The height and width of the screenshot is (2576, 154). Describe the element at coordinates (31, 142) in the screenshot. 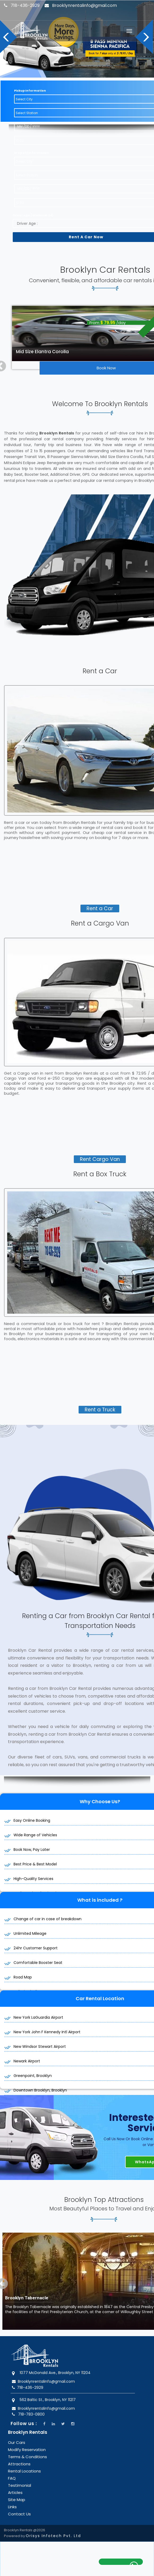

I see `Drop off Information` at that location.